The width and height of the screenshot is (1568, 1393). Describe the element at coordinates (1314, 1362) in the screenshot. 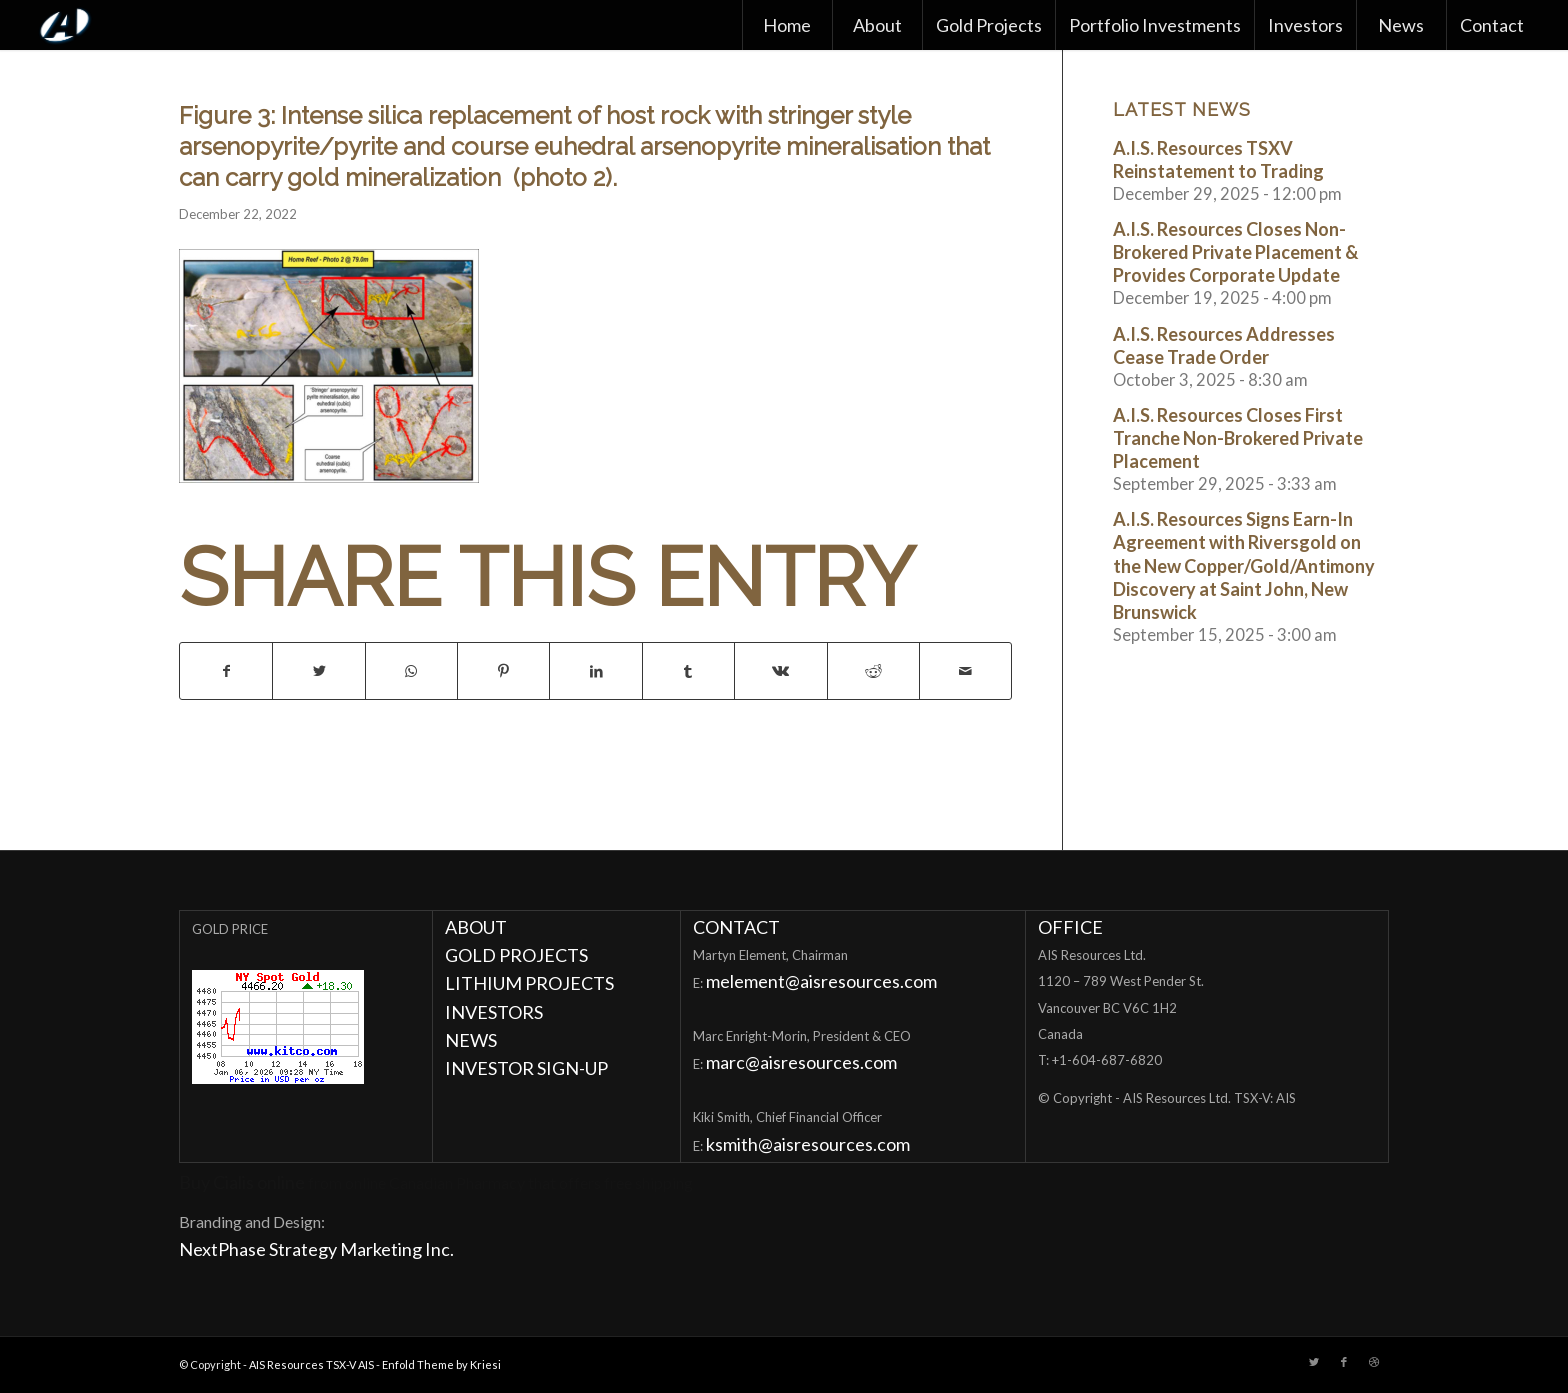

I see `[Link to Twitter]` at that location.